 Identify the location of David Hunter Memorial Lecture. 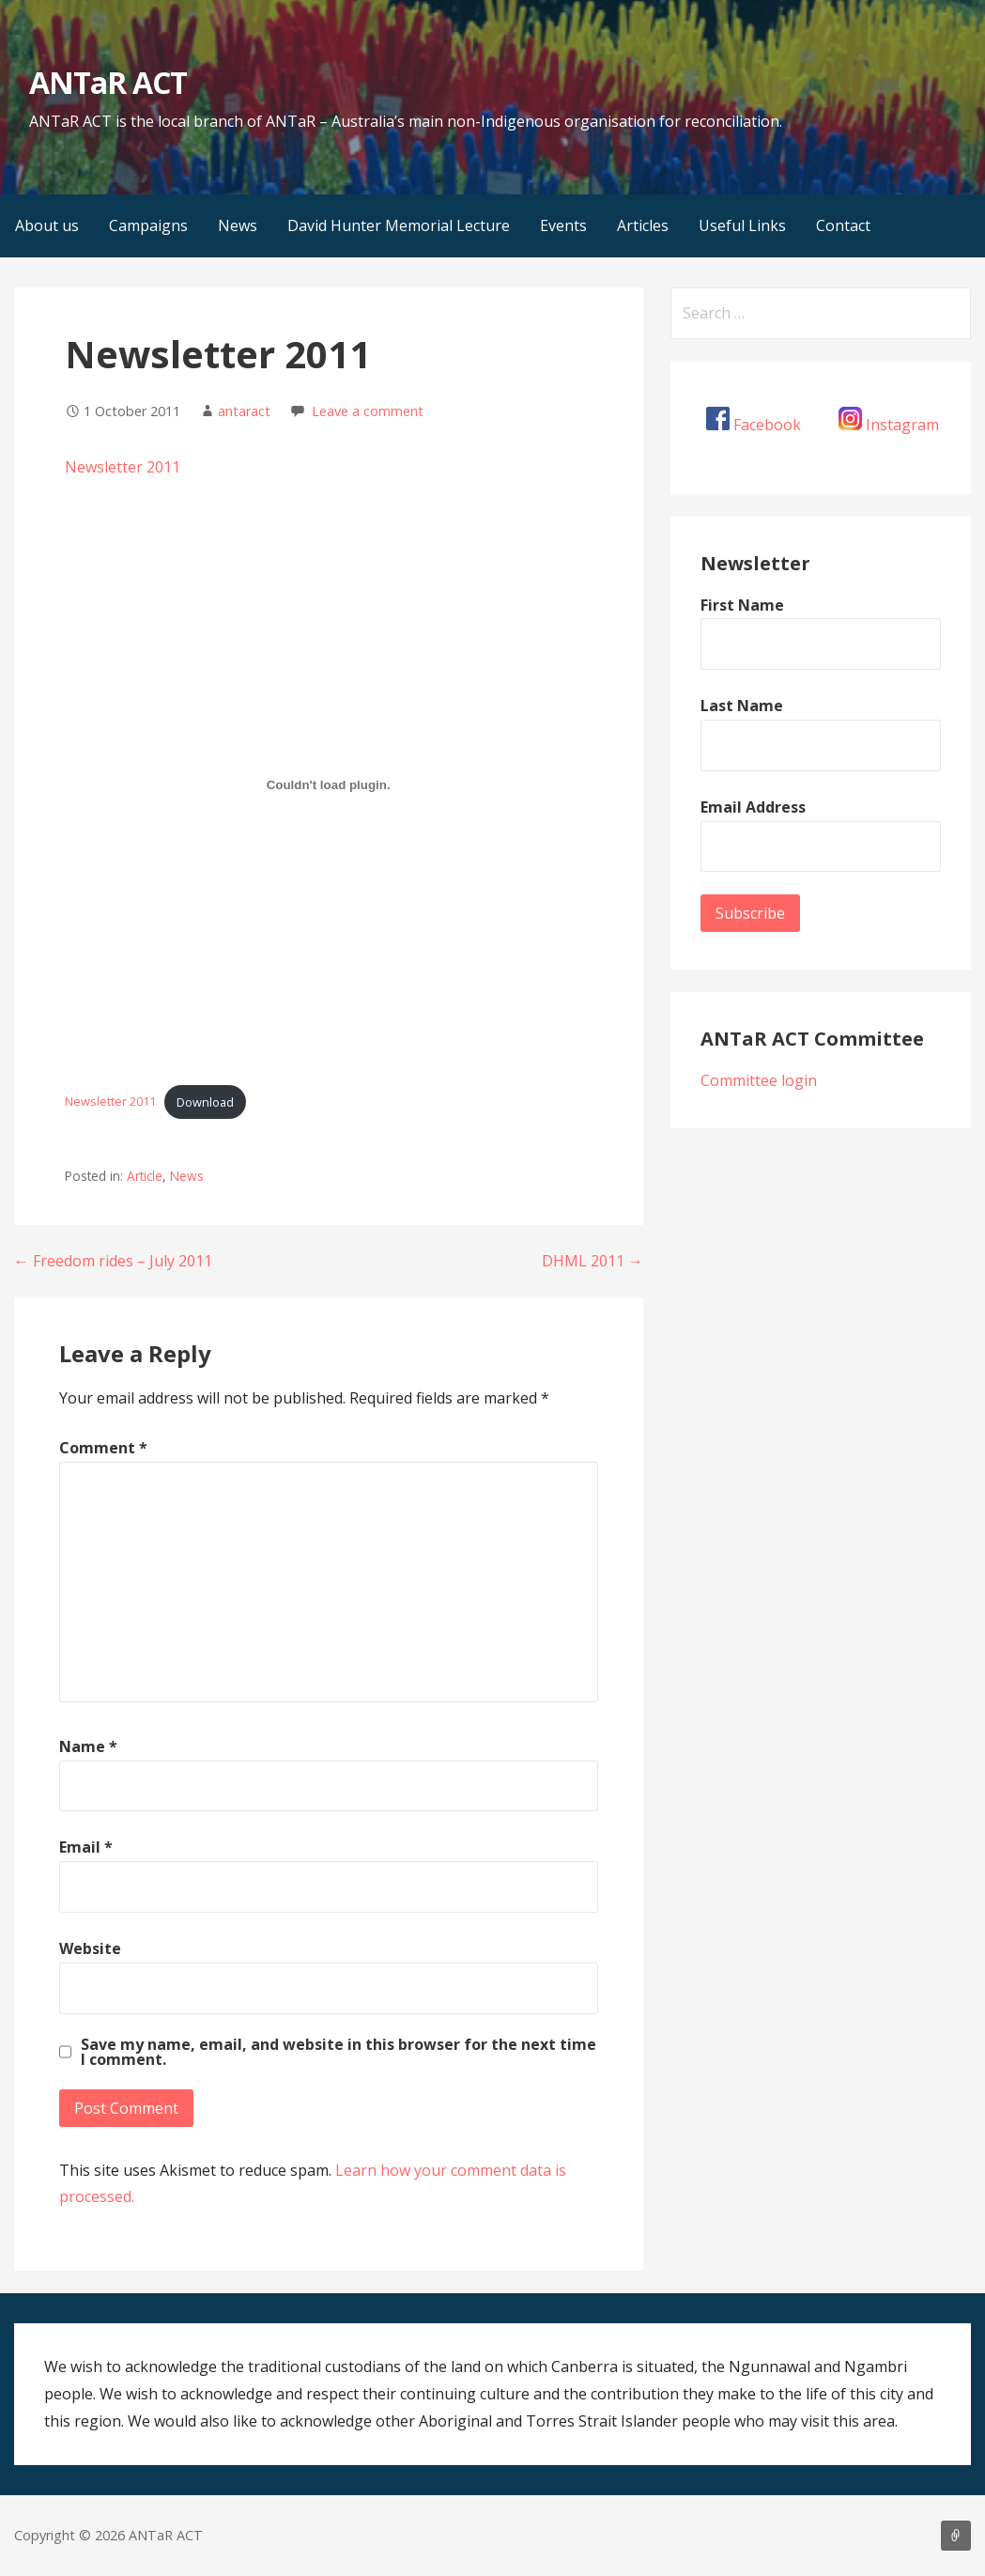
(398, 225).